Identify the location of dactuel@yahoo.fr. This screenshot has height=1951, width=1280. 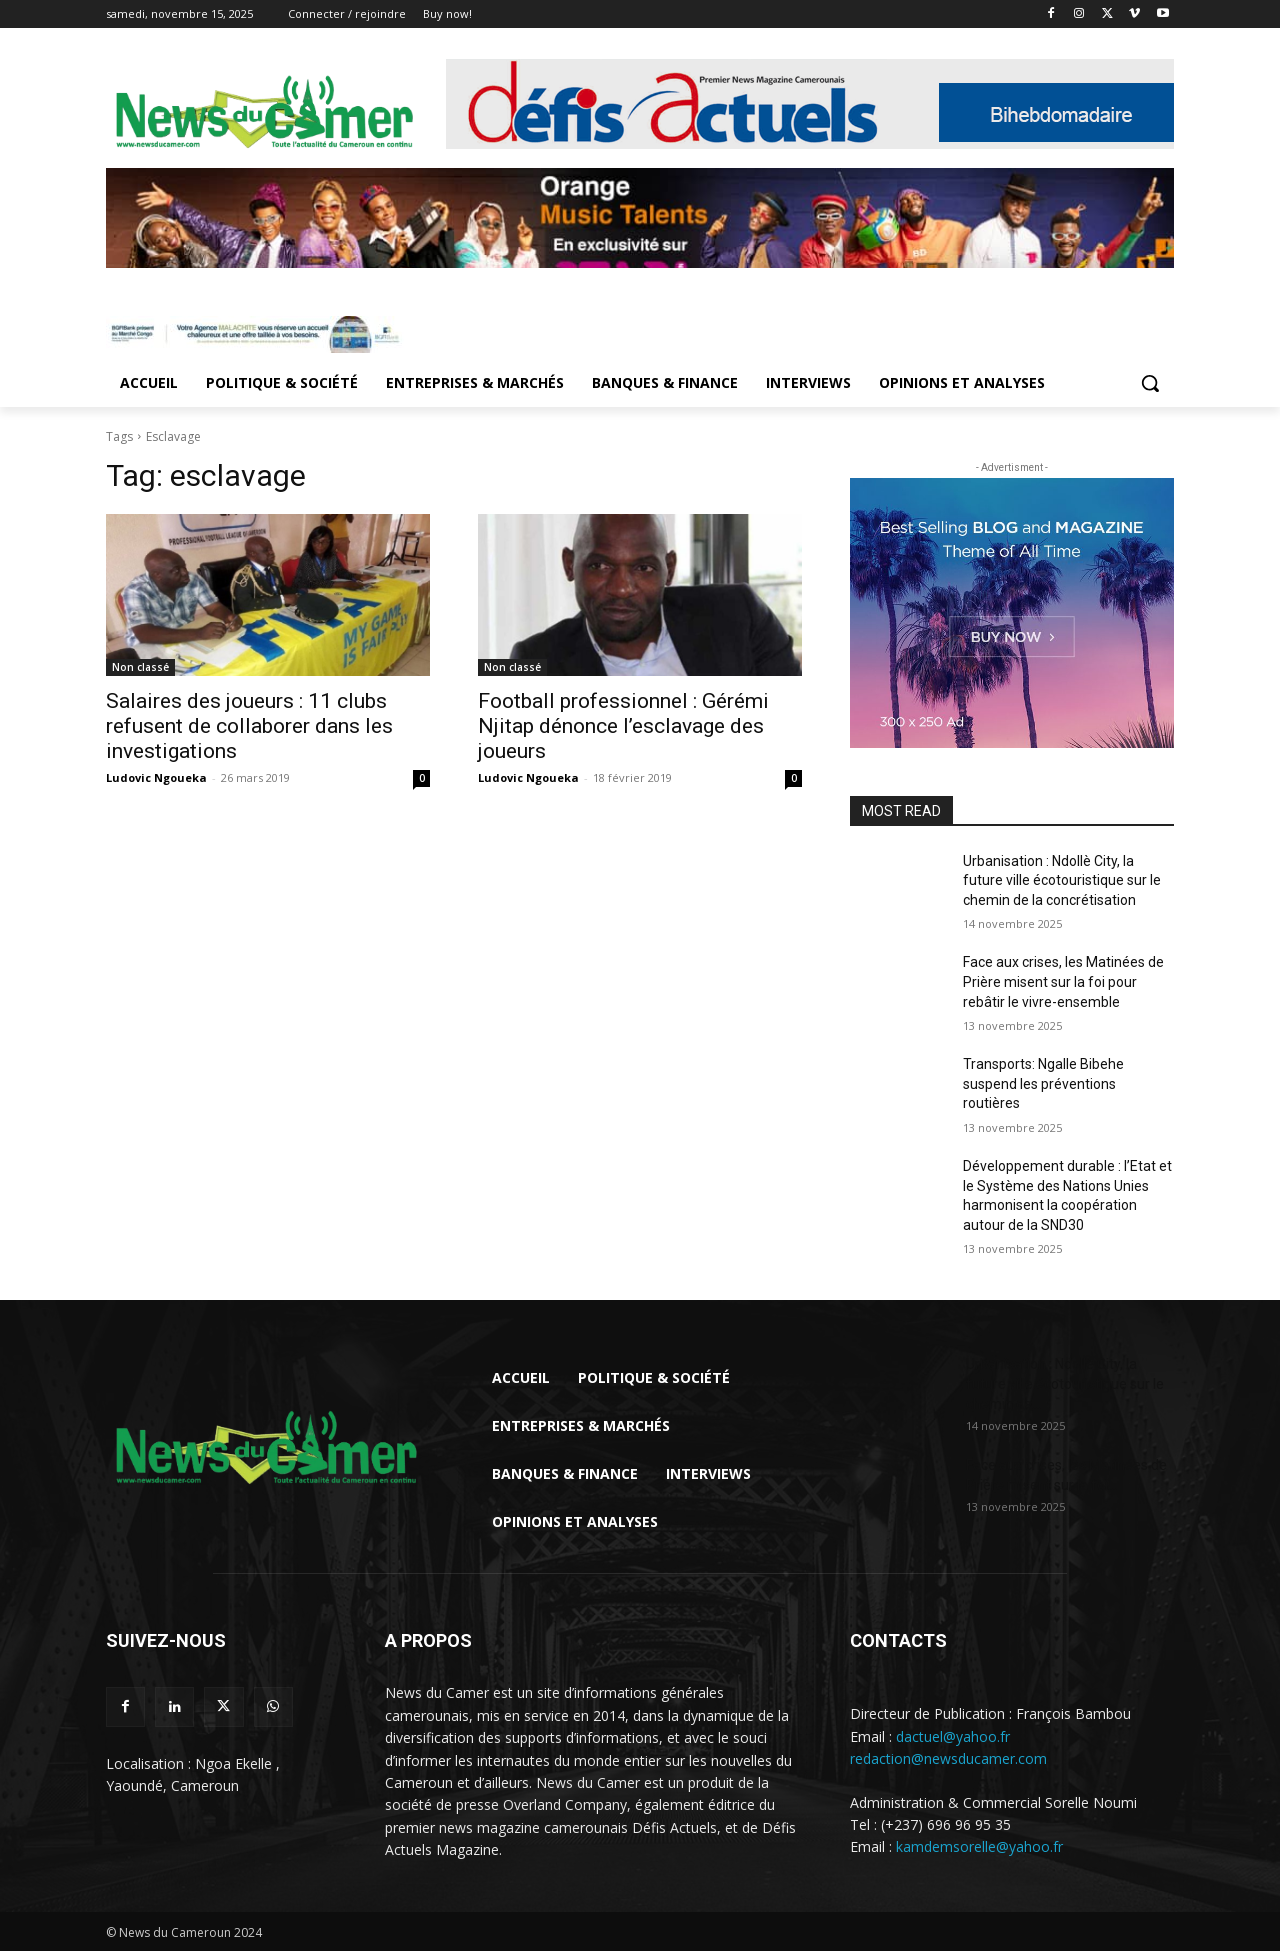
(953, 1736).